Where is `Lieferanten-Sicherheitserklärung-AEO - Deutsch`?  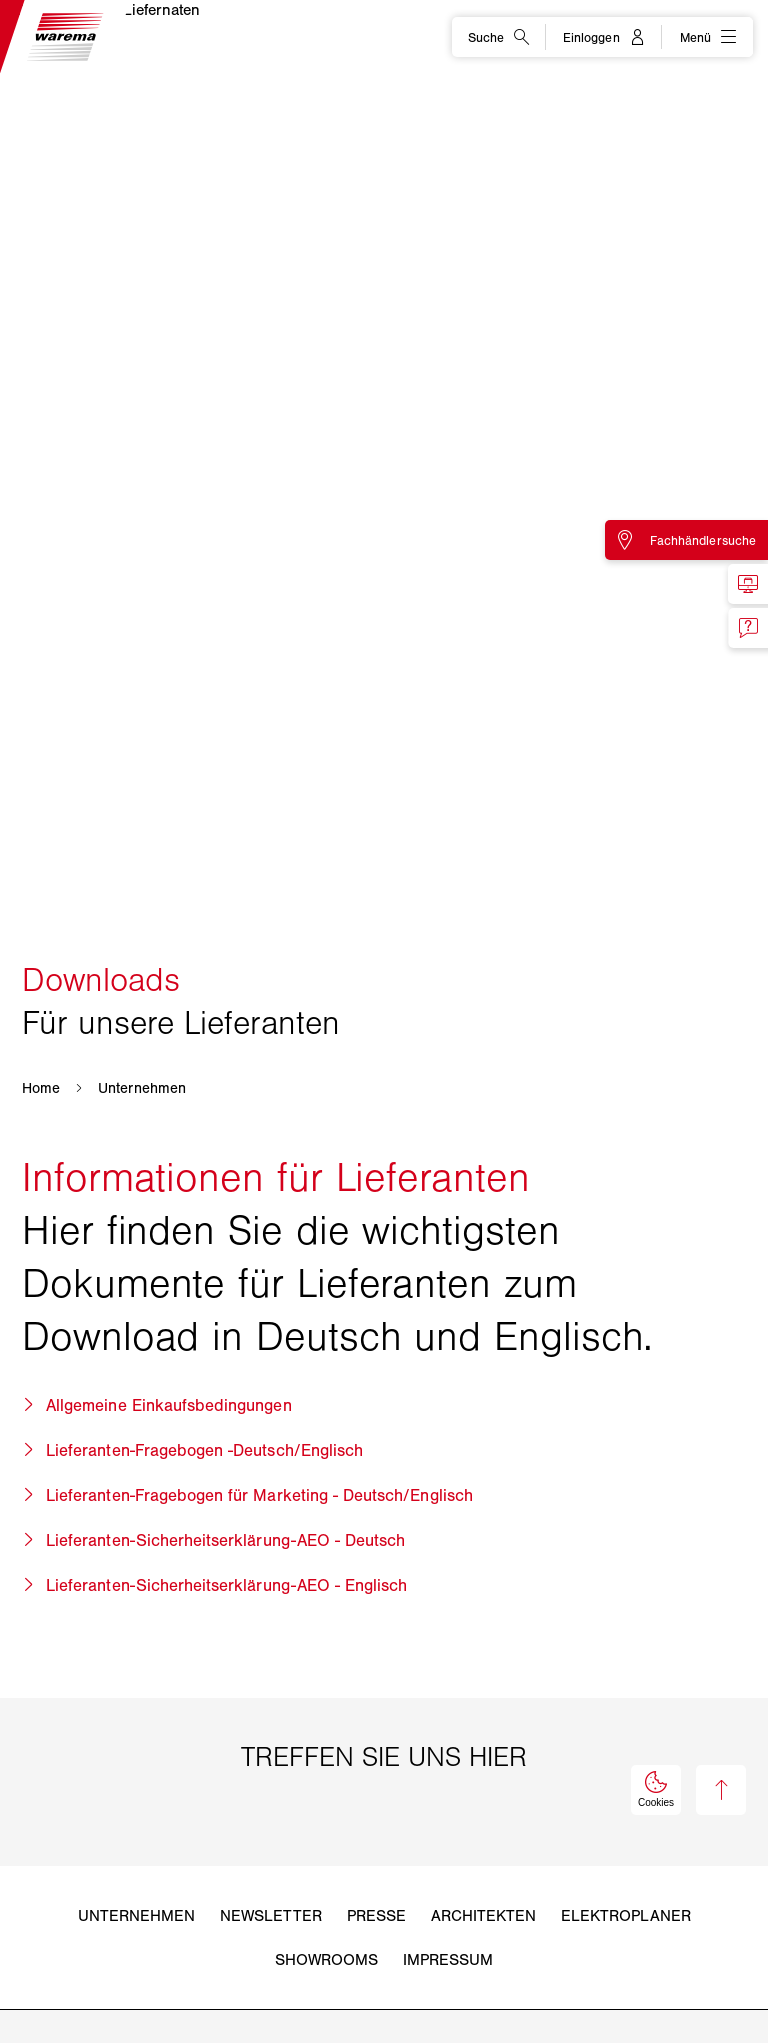 Lieferanten-Sicherheitserklärung-AEO - Deutsch is located at coordinates (225, 1540).